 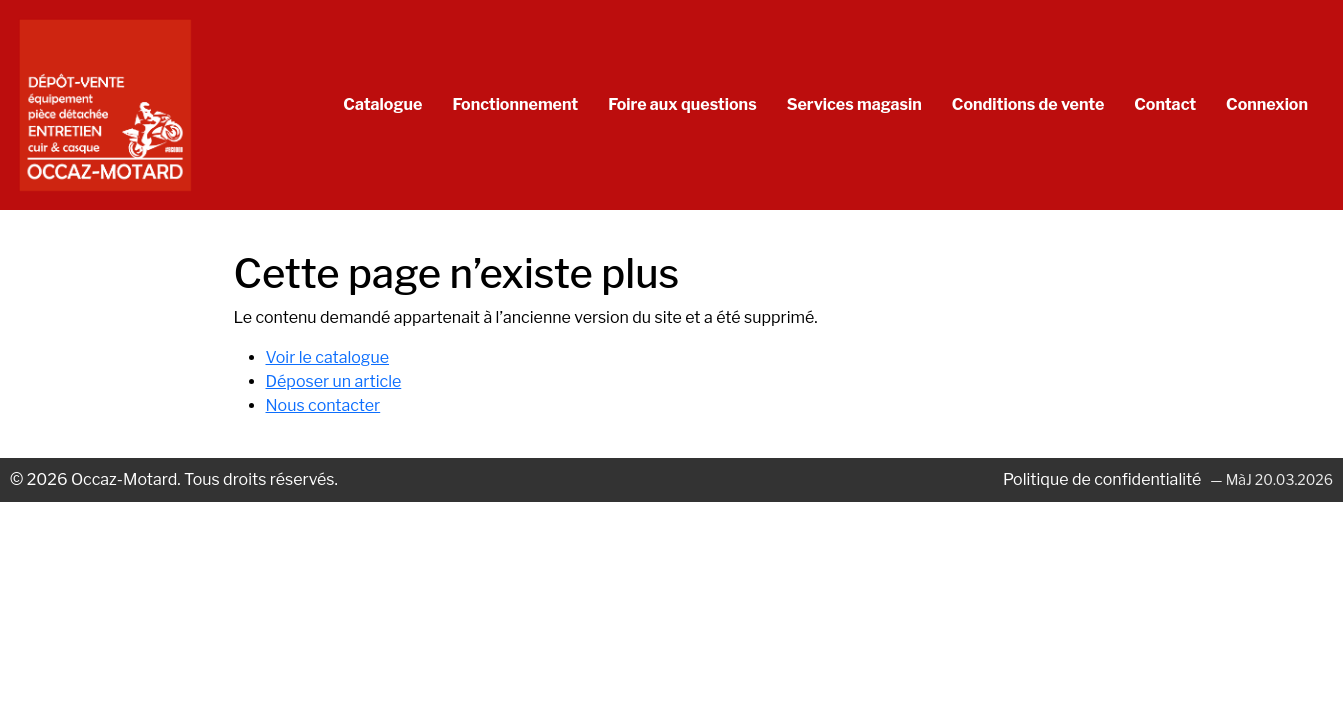 What do you see at coordinates (682, 104) in the screenshot?
I see `Foire aux questions` at bounding box center [682, 104].